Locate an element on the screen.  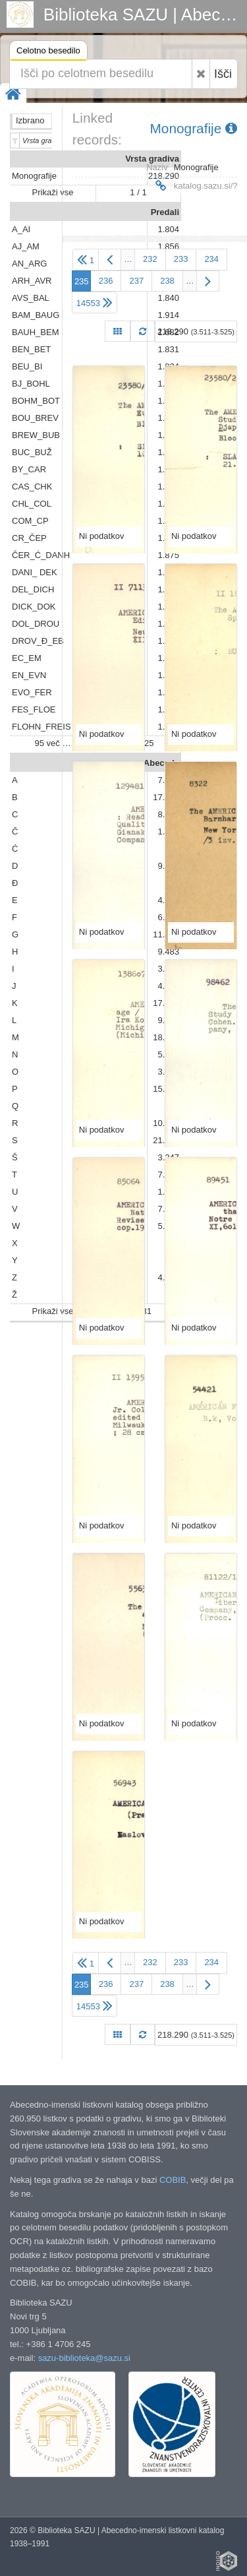
Prikaži vse is located at coordinates (53, 192).